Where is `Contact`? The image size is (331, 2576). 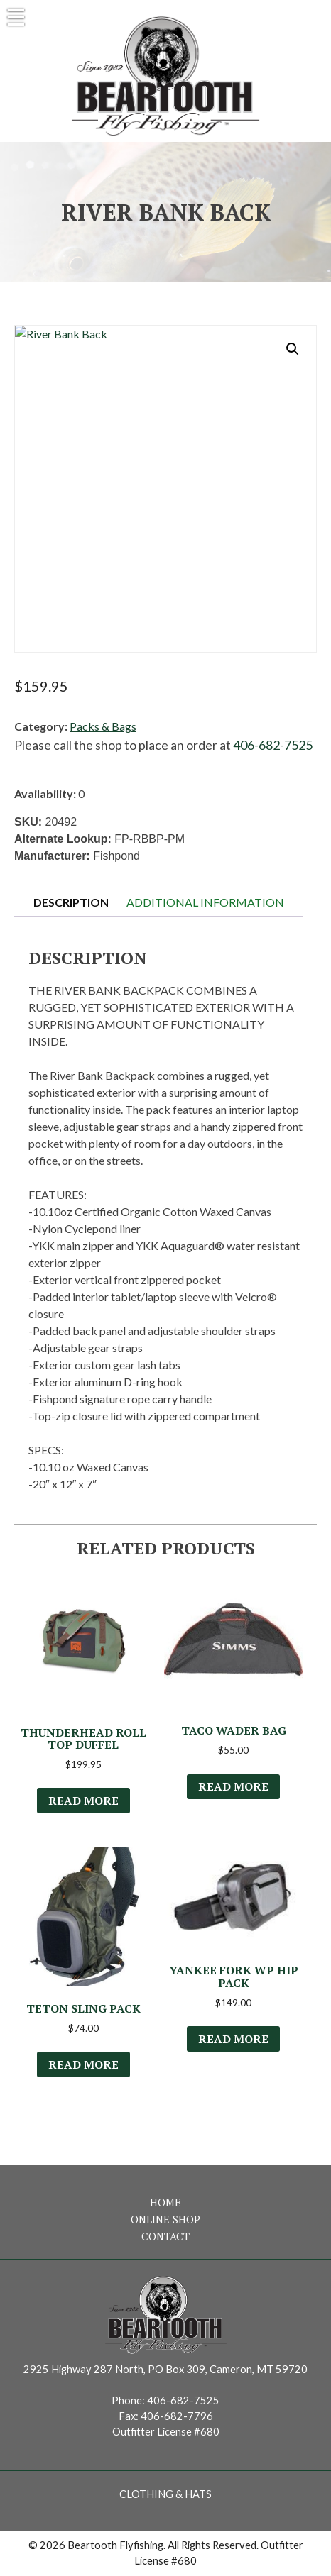 Contact is located at coordinates (165, 2236).